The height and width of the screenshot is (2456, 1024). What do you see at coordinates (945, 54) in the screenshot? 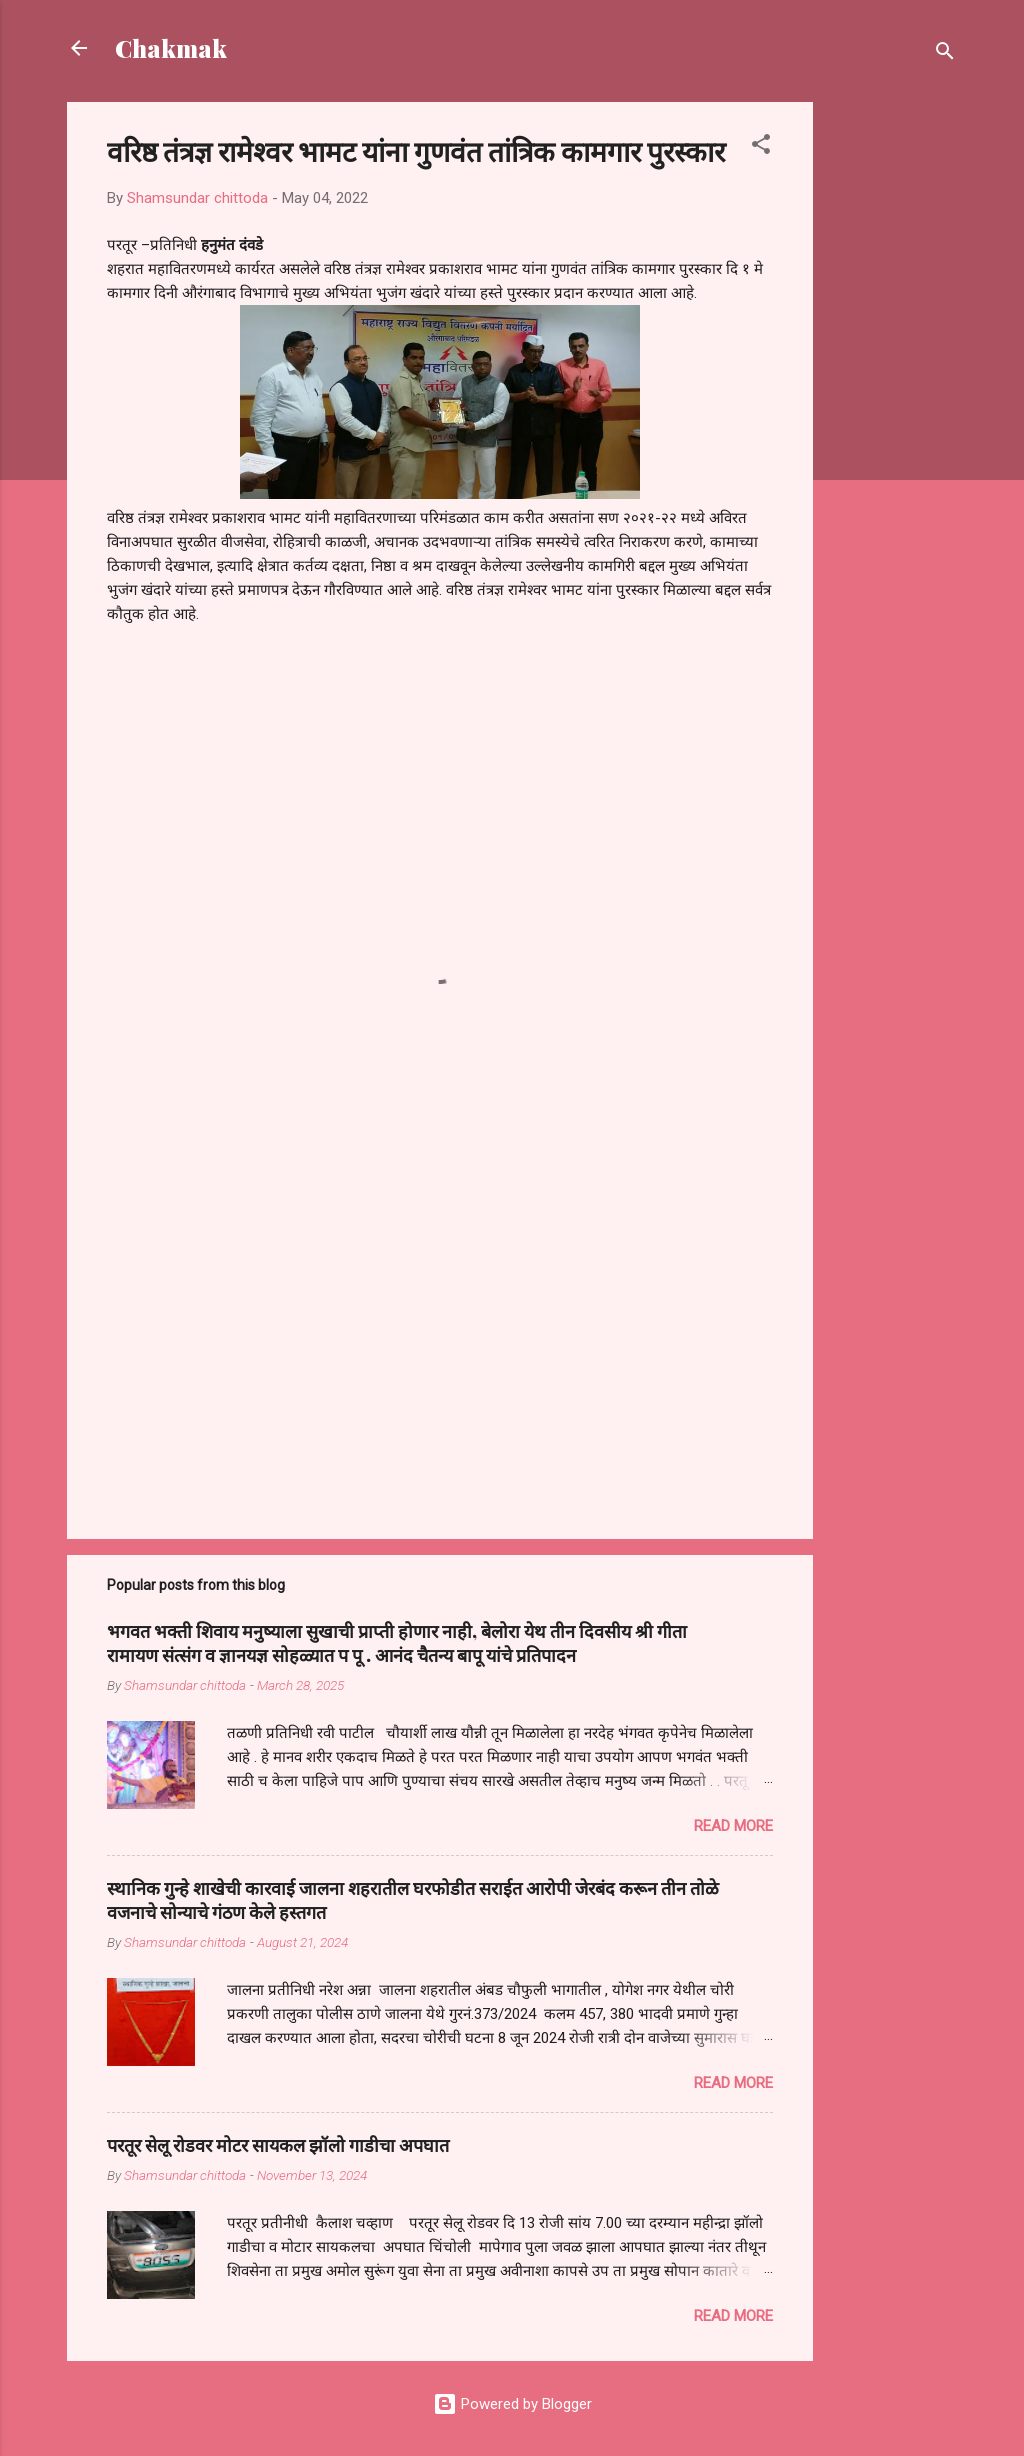
I see `[Search]` at bounding box center [945, 54].